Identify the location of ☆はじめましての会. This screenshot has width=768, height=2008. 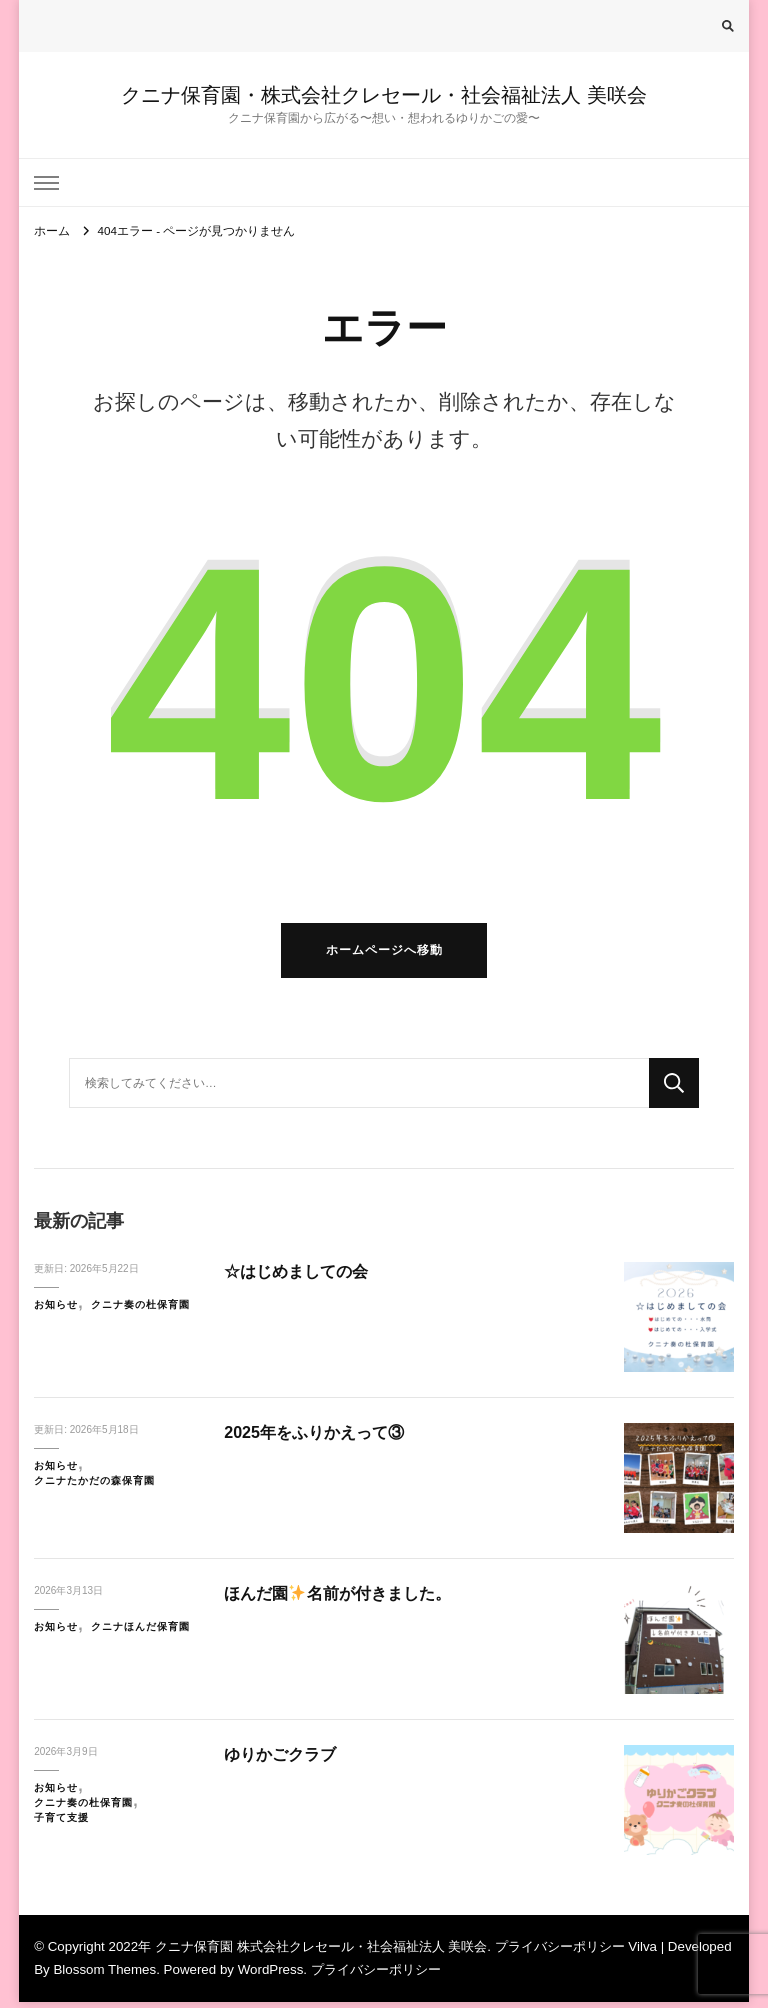
(300, 1278).